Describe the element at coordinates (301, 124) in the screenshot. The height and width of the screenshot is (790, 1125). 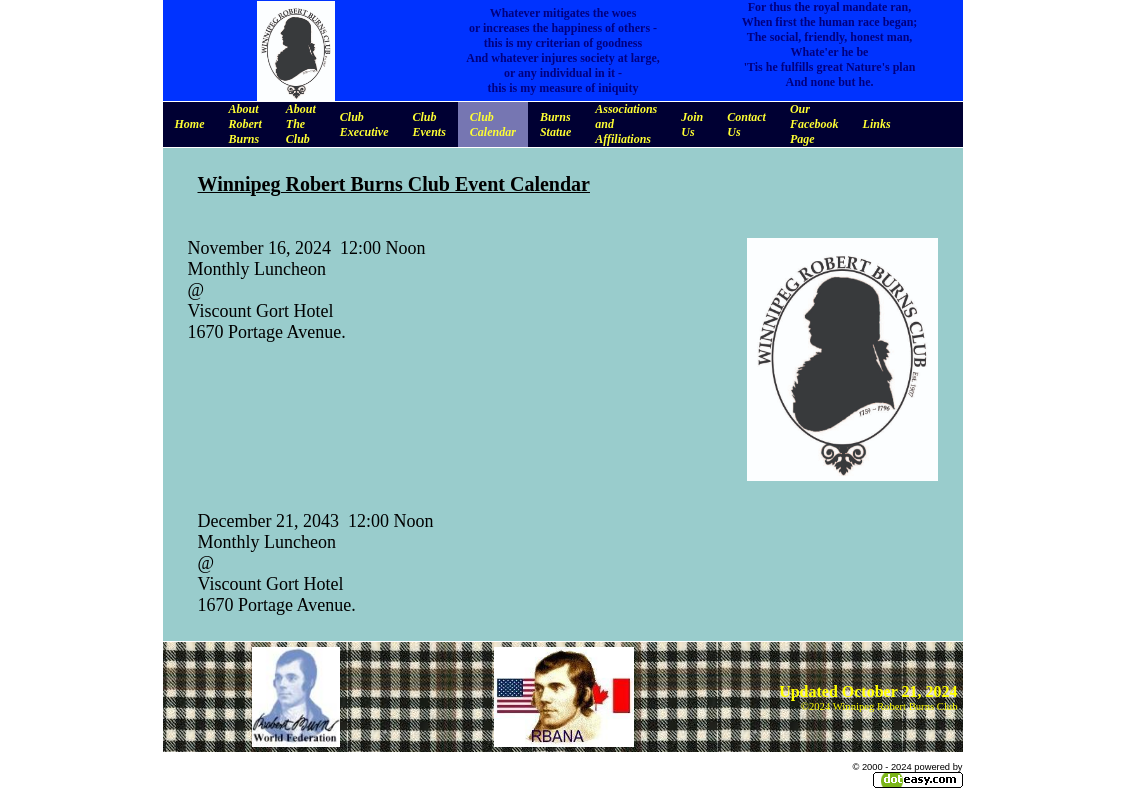
I see `About The Club` at that location.